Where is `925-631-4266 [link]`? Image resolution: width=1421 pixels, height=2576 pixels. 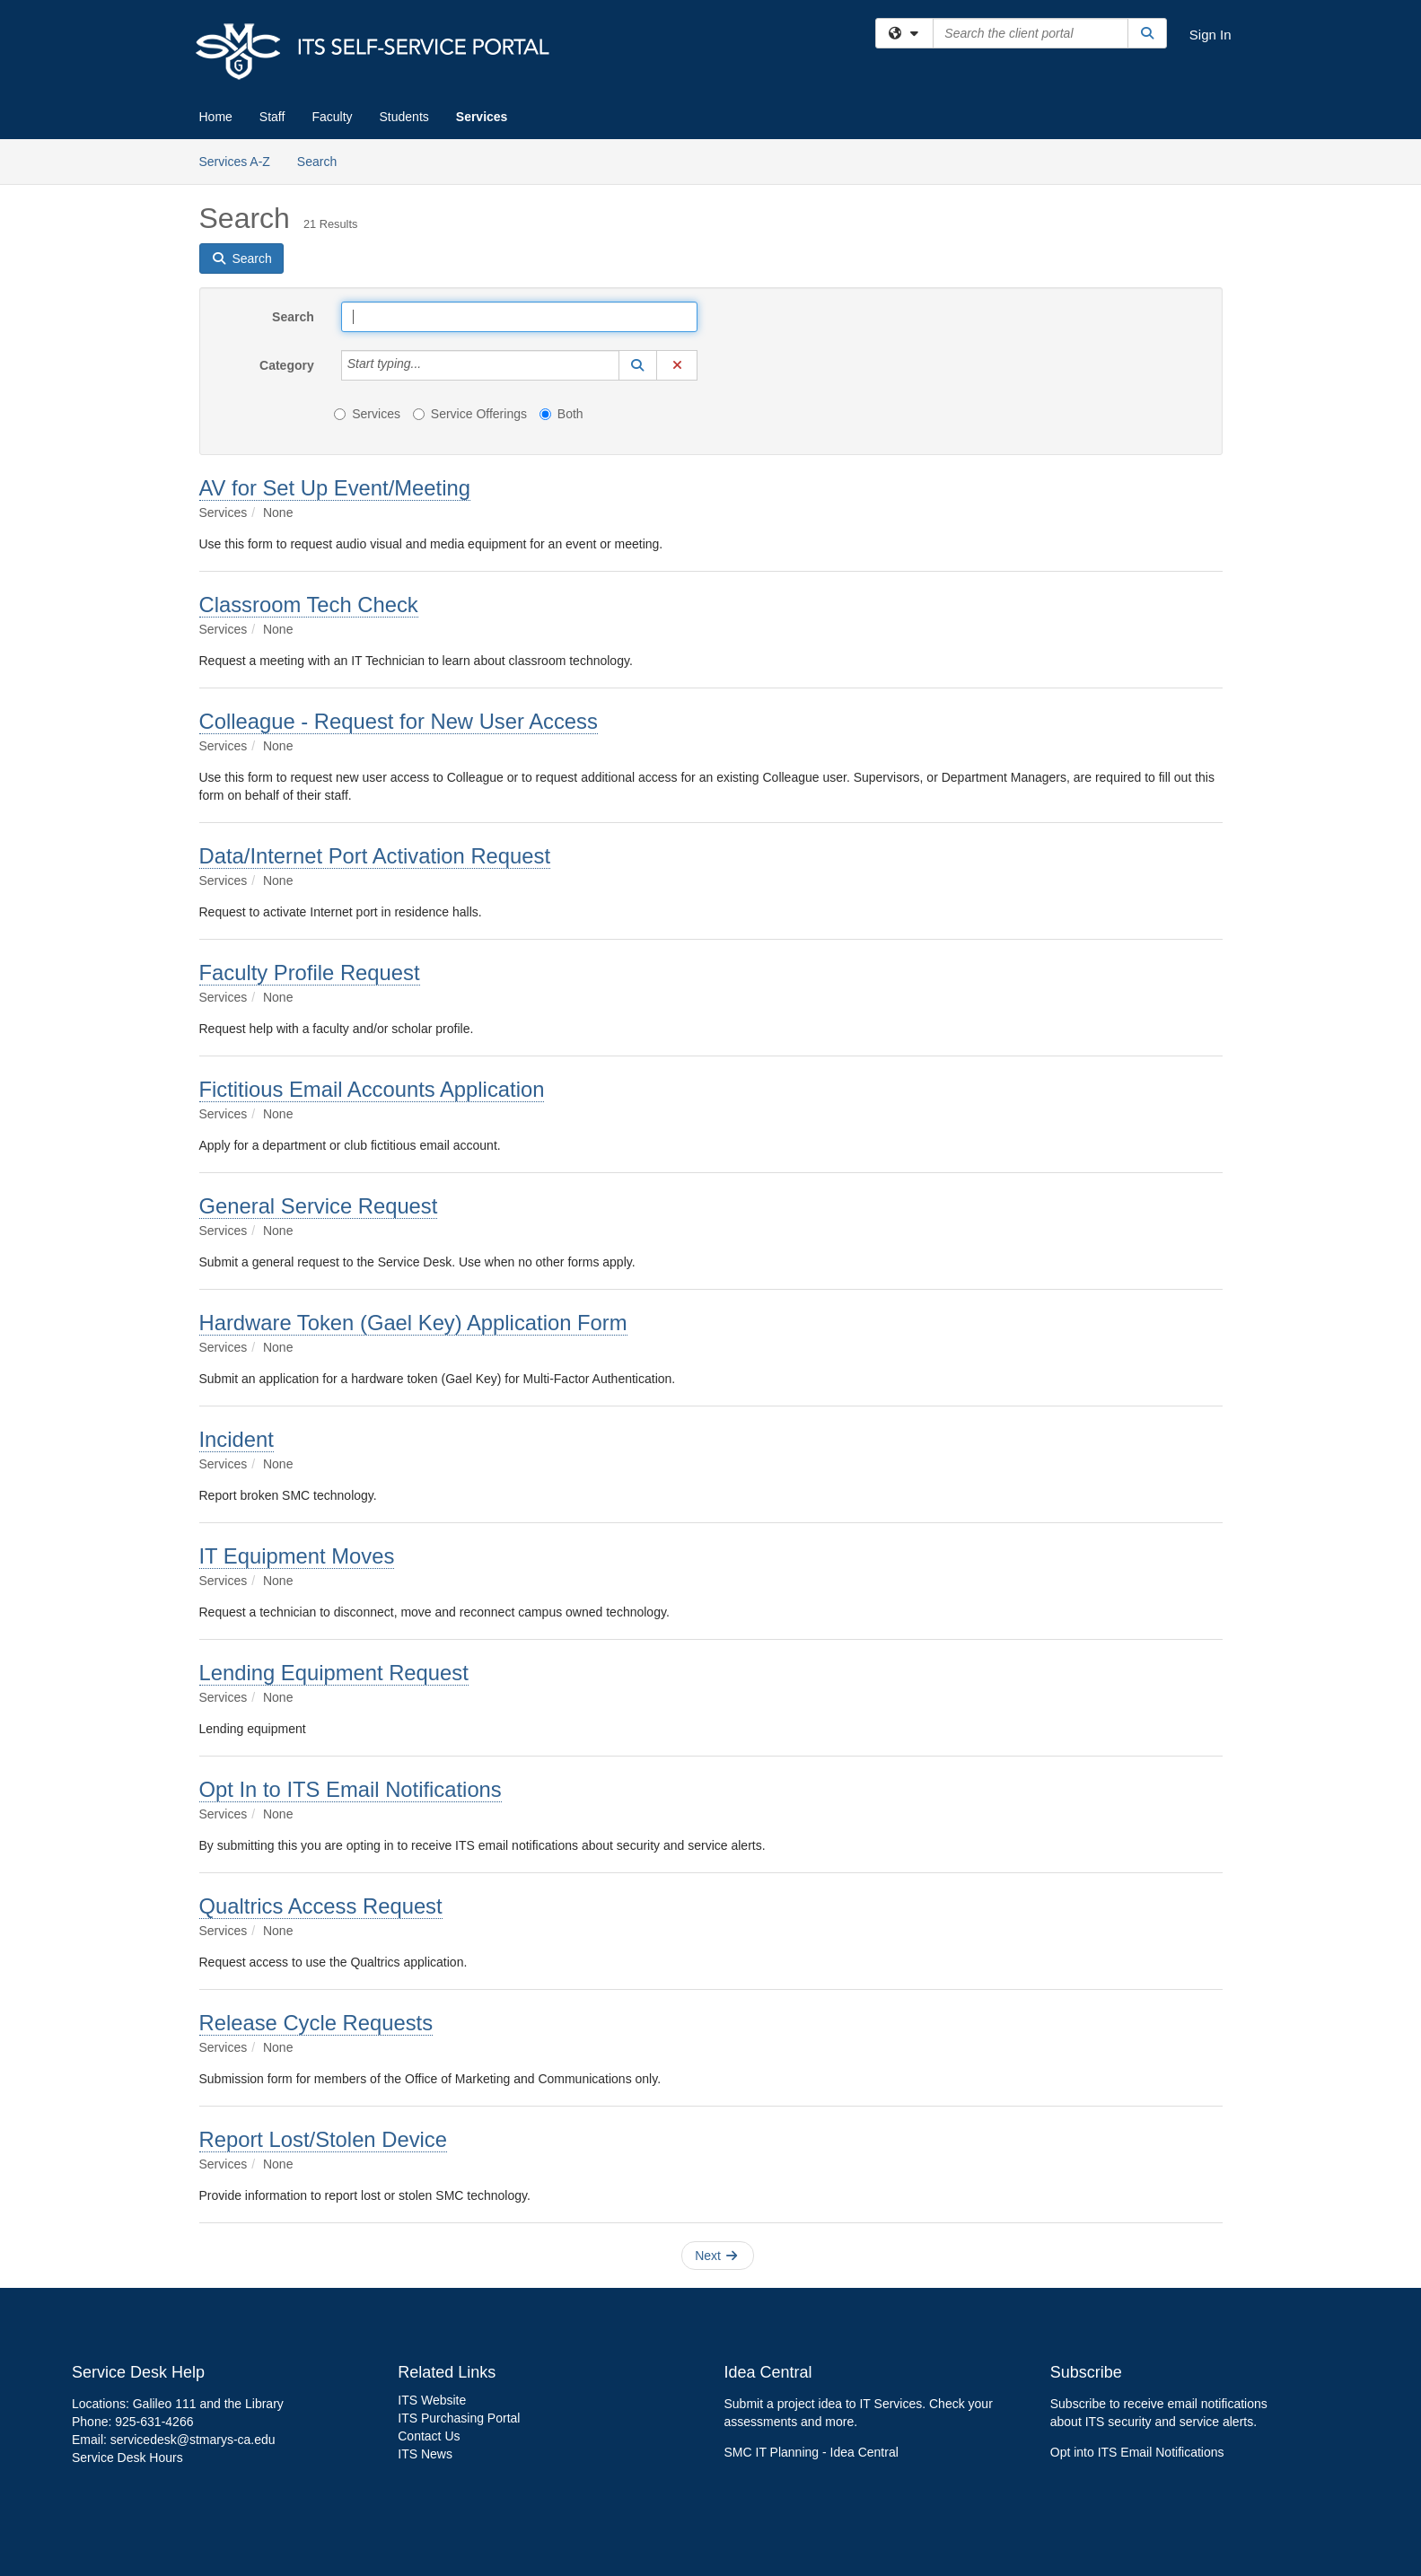
925-631-4266 [link] is located at coordinates (154, 2421).